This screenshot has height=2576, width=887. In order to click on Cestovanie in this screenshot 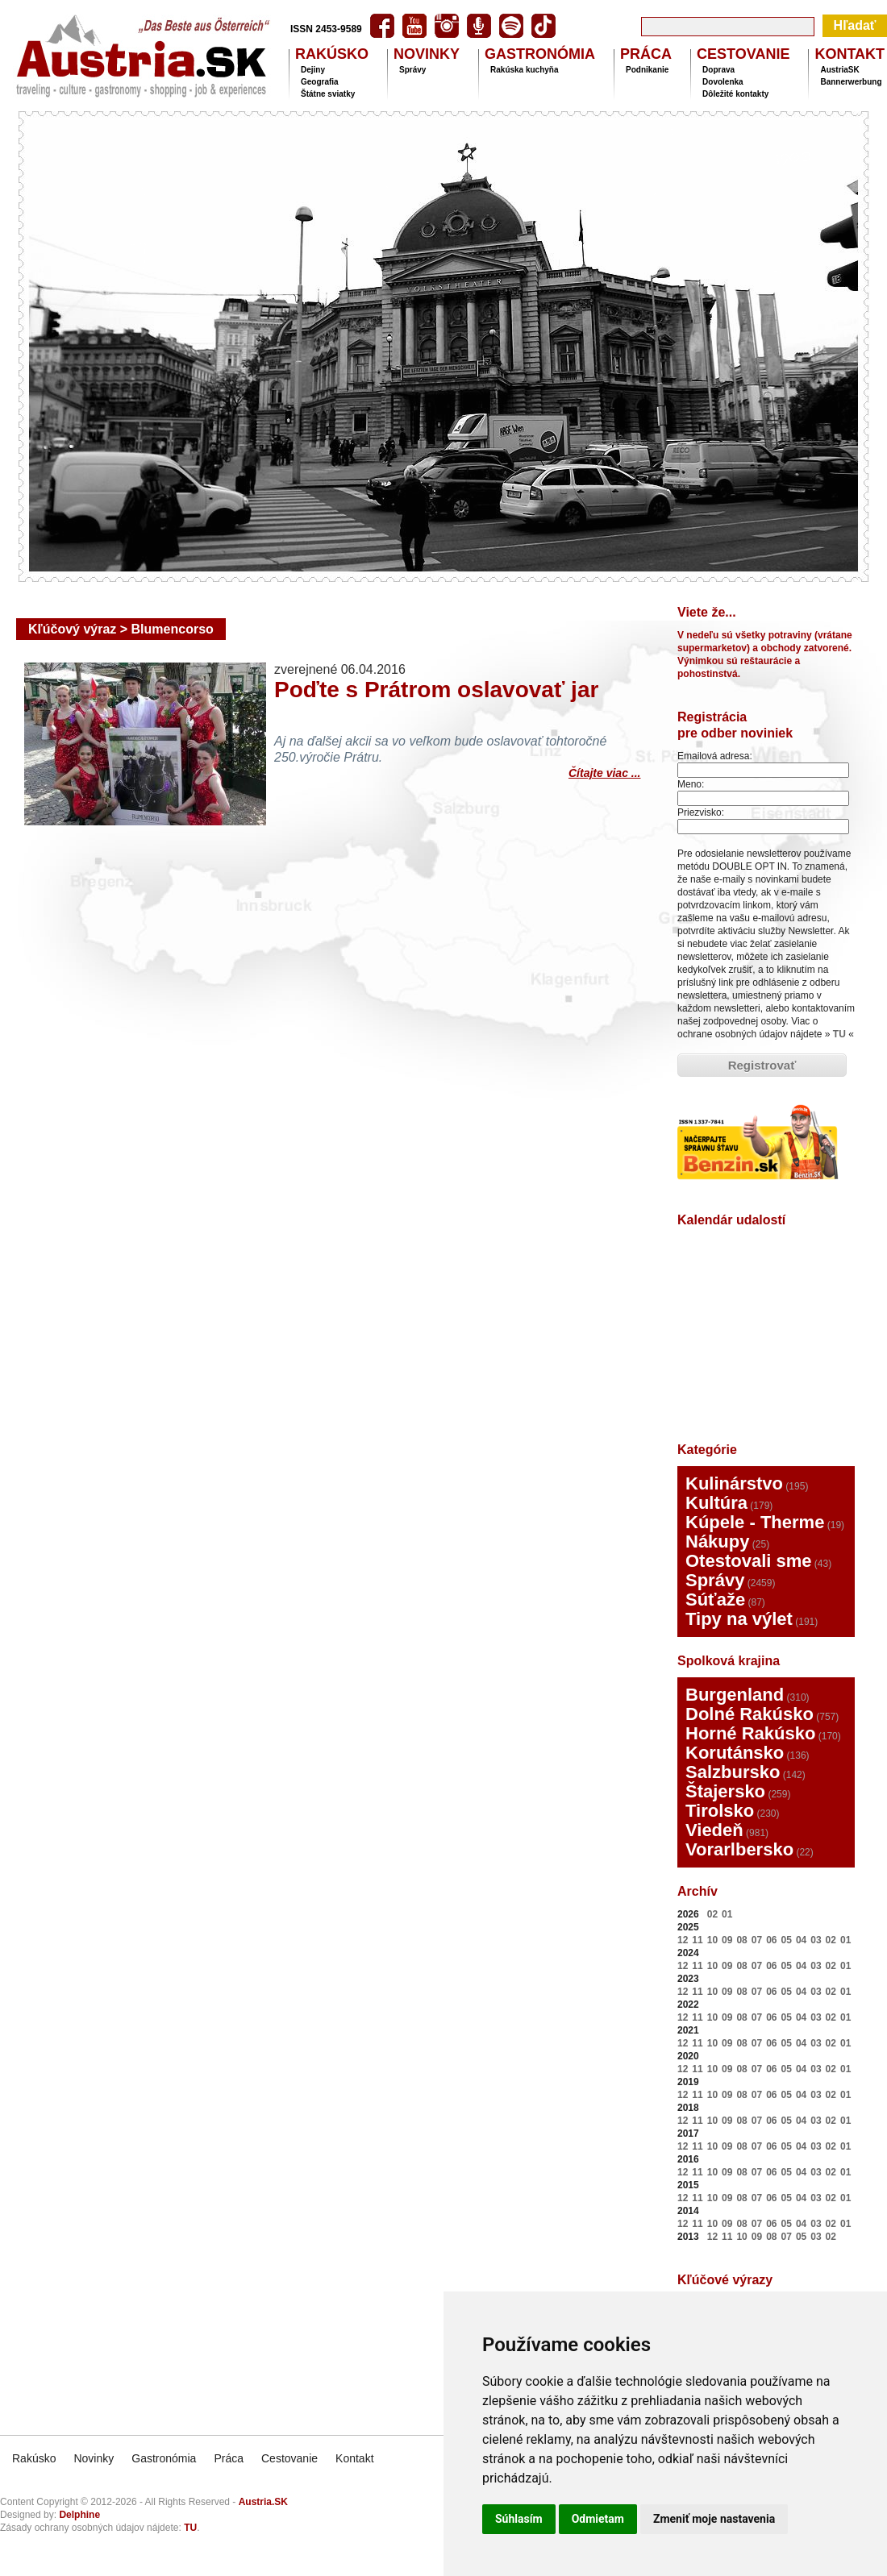, I will do `click(289, 2458)`.